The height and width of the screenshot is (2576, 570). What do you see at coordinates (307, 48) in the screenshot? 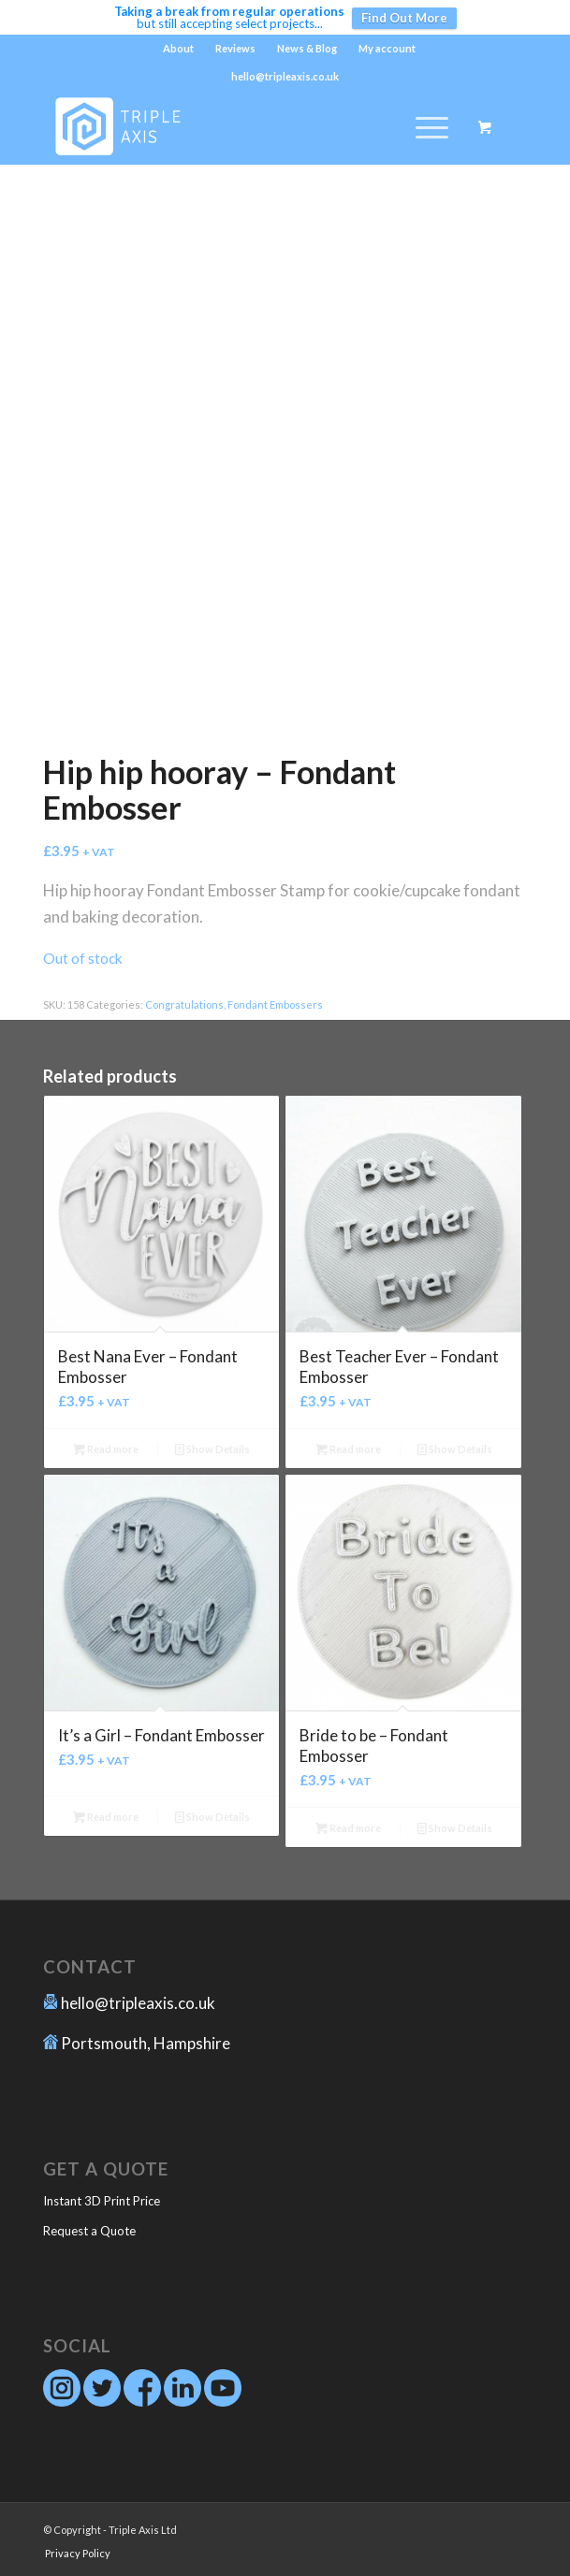
I see `News & Blog` at bounding box center [307, 48].